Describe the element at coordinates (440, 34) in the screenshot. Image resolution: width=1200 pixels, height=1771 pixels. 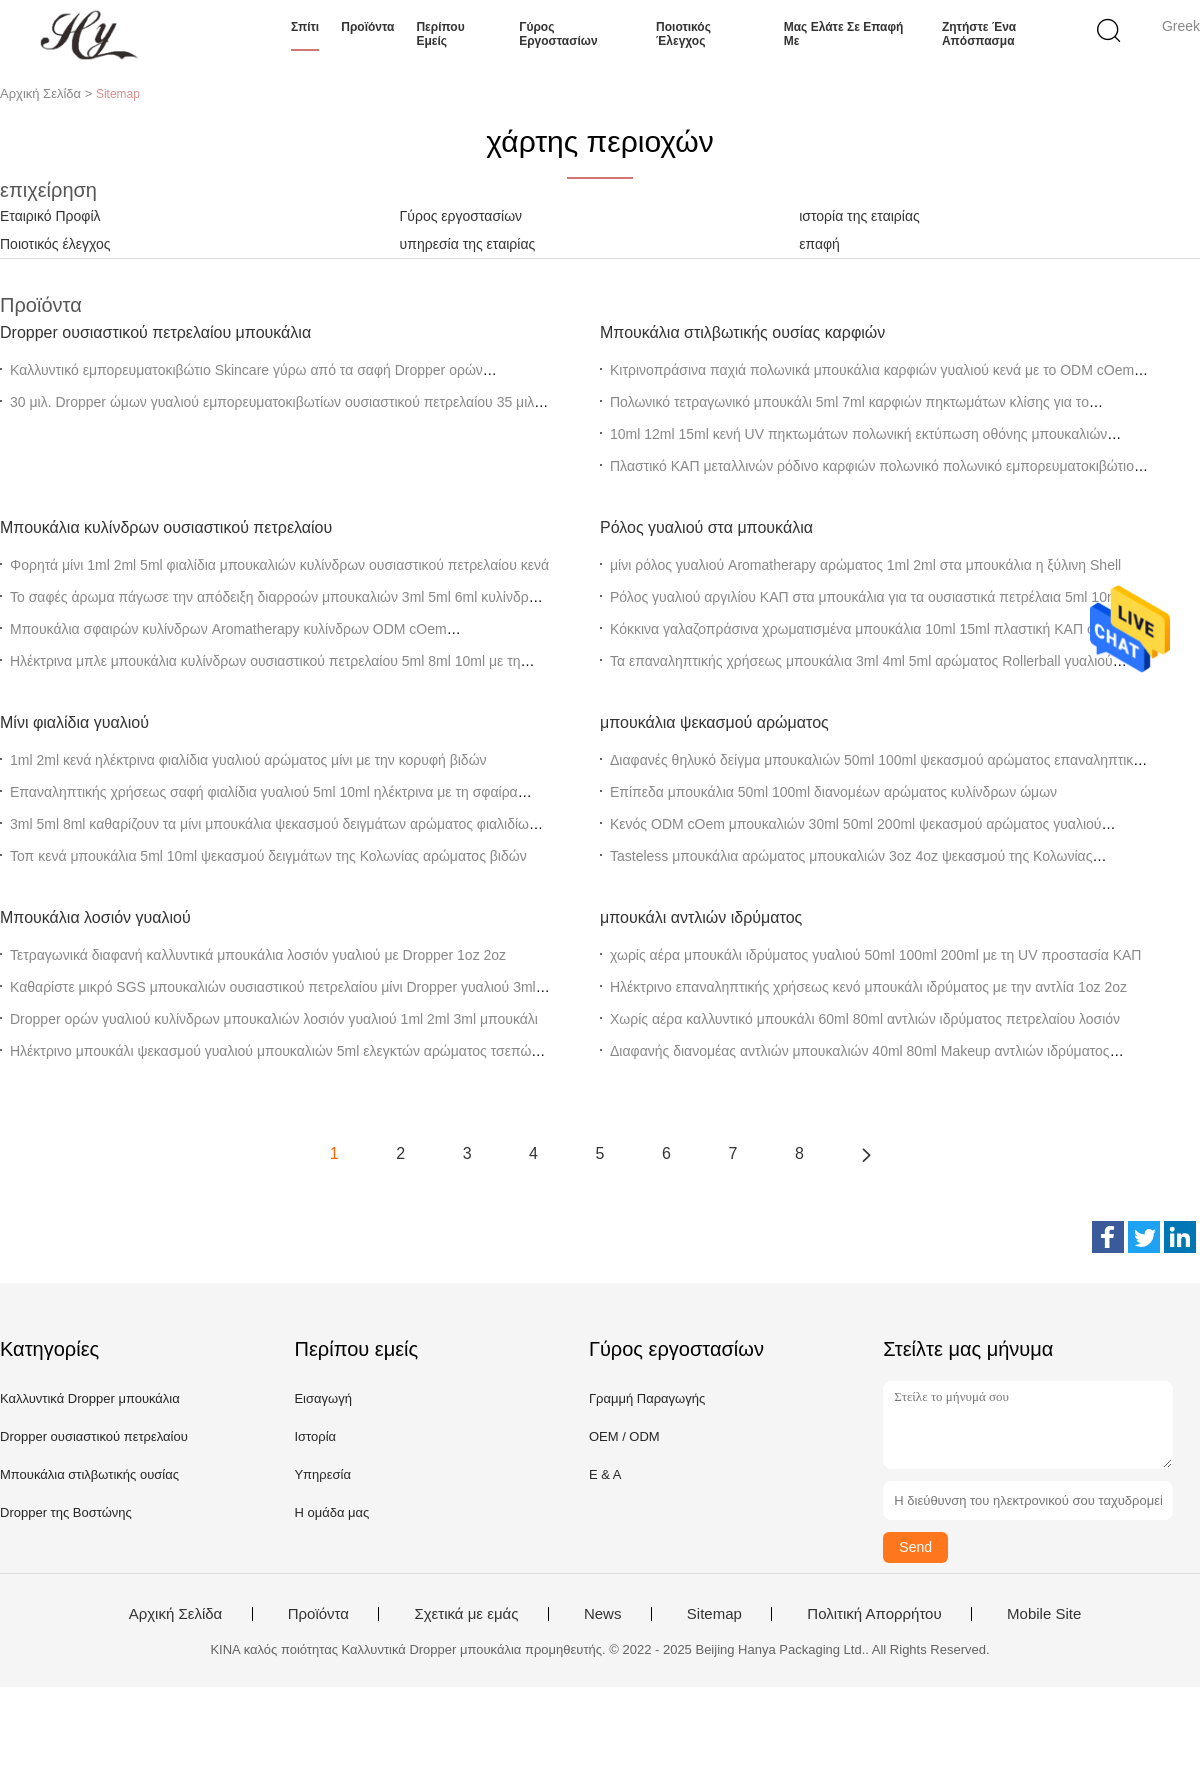
I see `Περίπου εμείς` at that location.